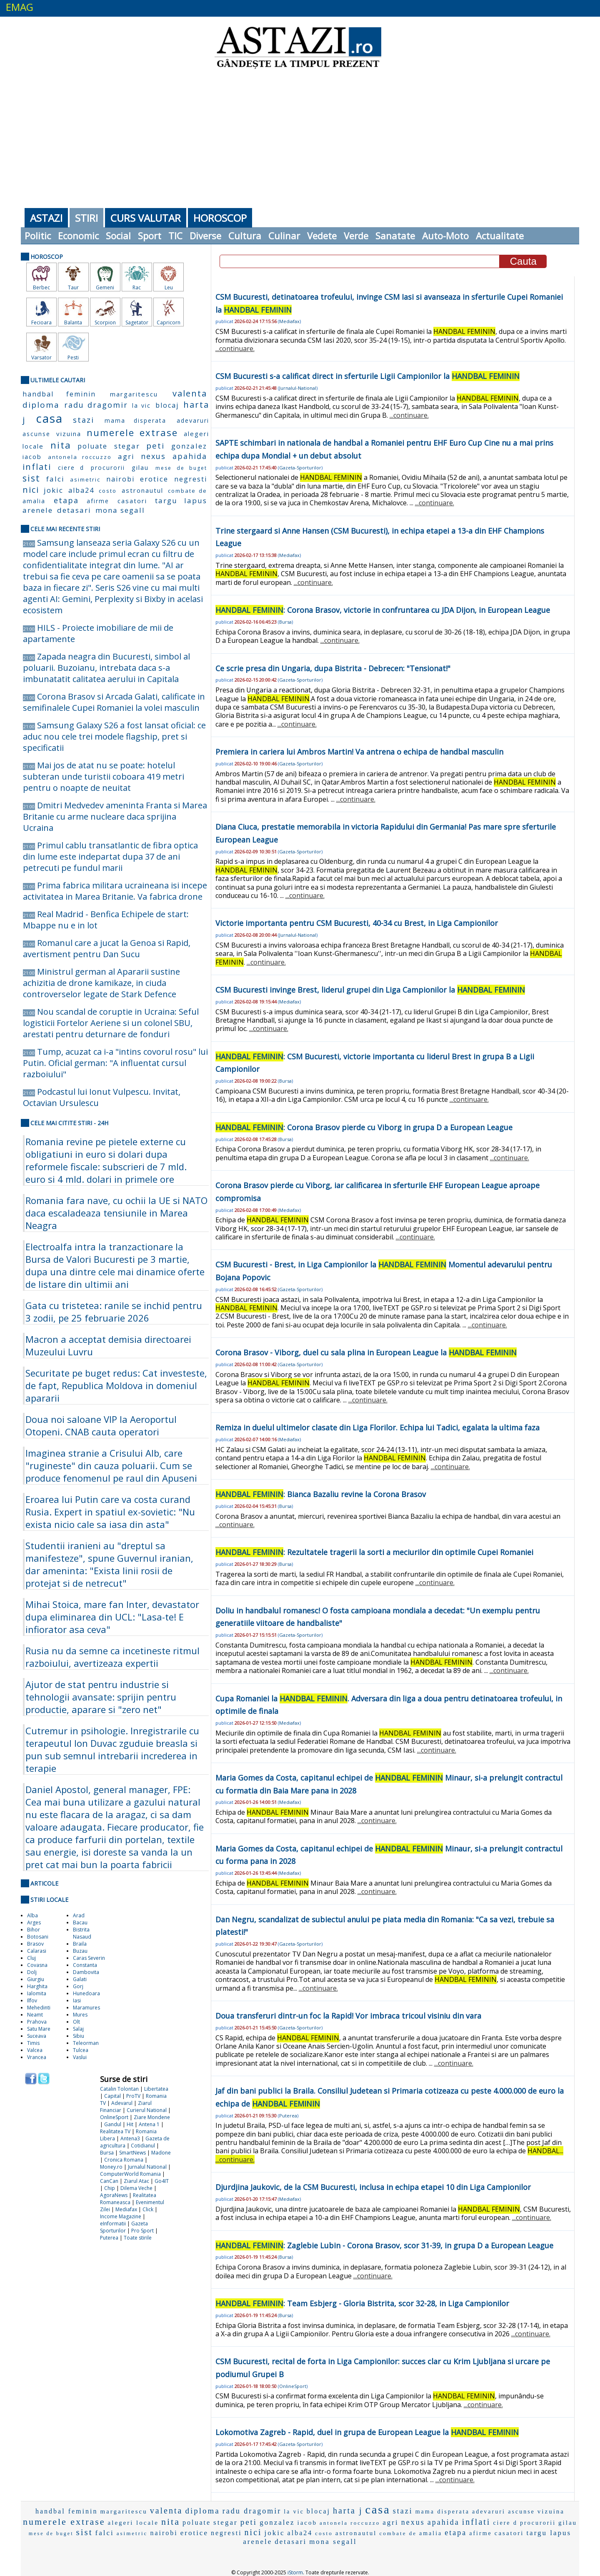 Image resolution: width=600 pixels, height=2576 pixels. I want to click on Dambovita, so click(86, 1972).